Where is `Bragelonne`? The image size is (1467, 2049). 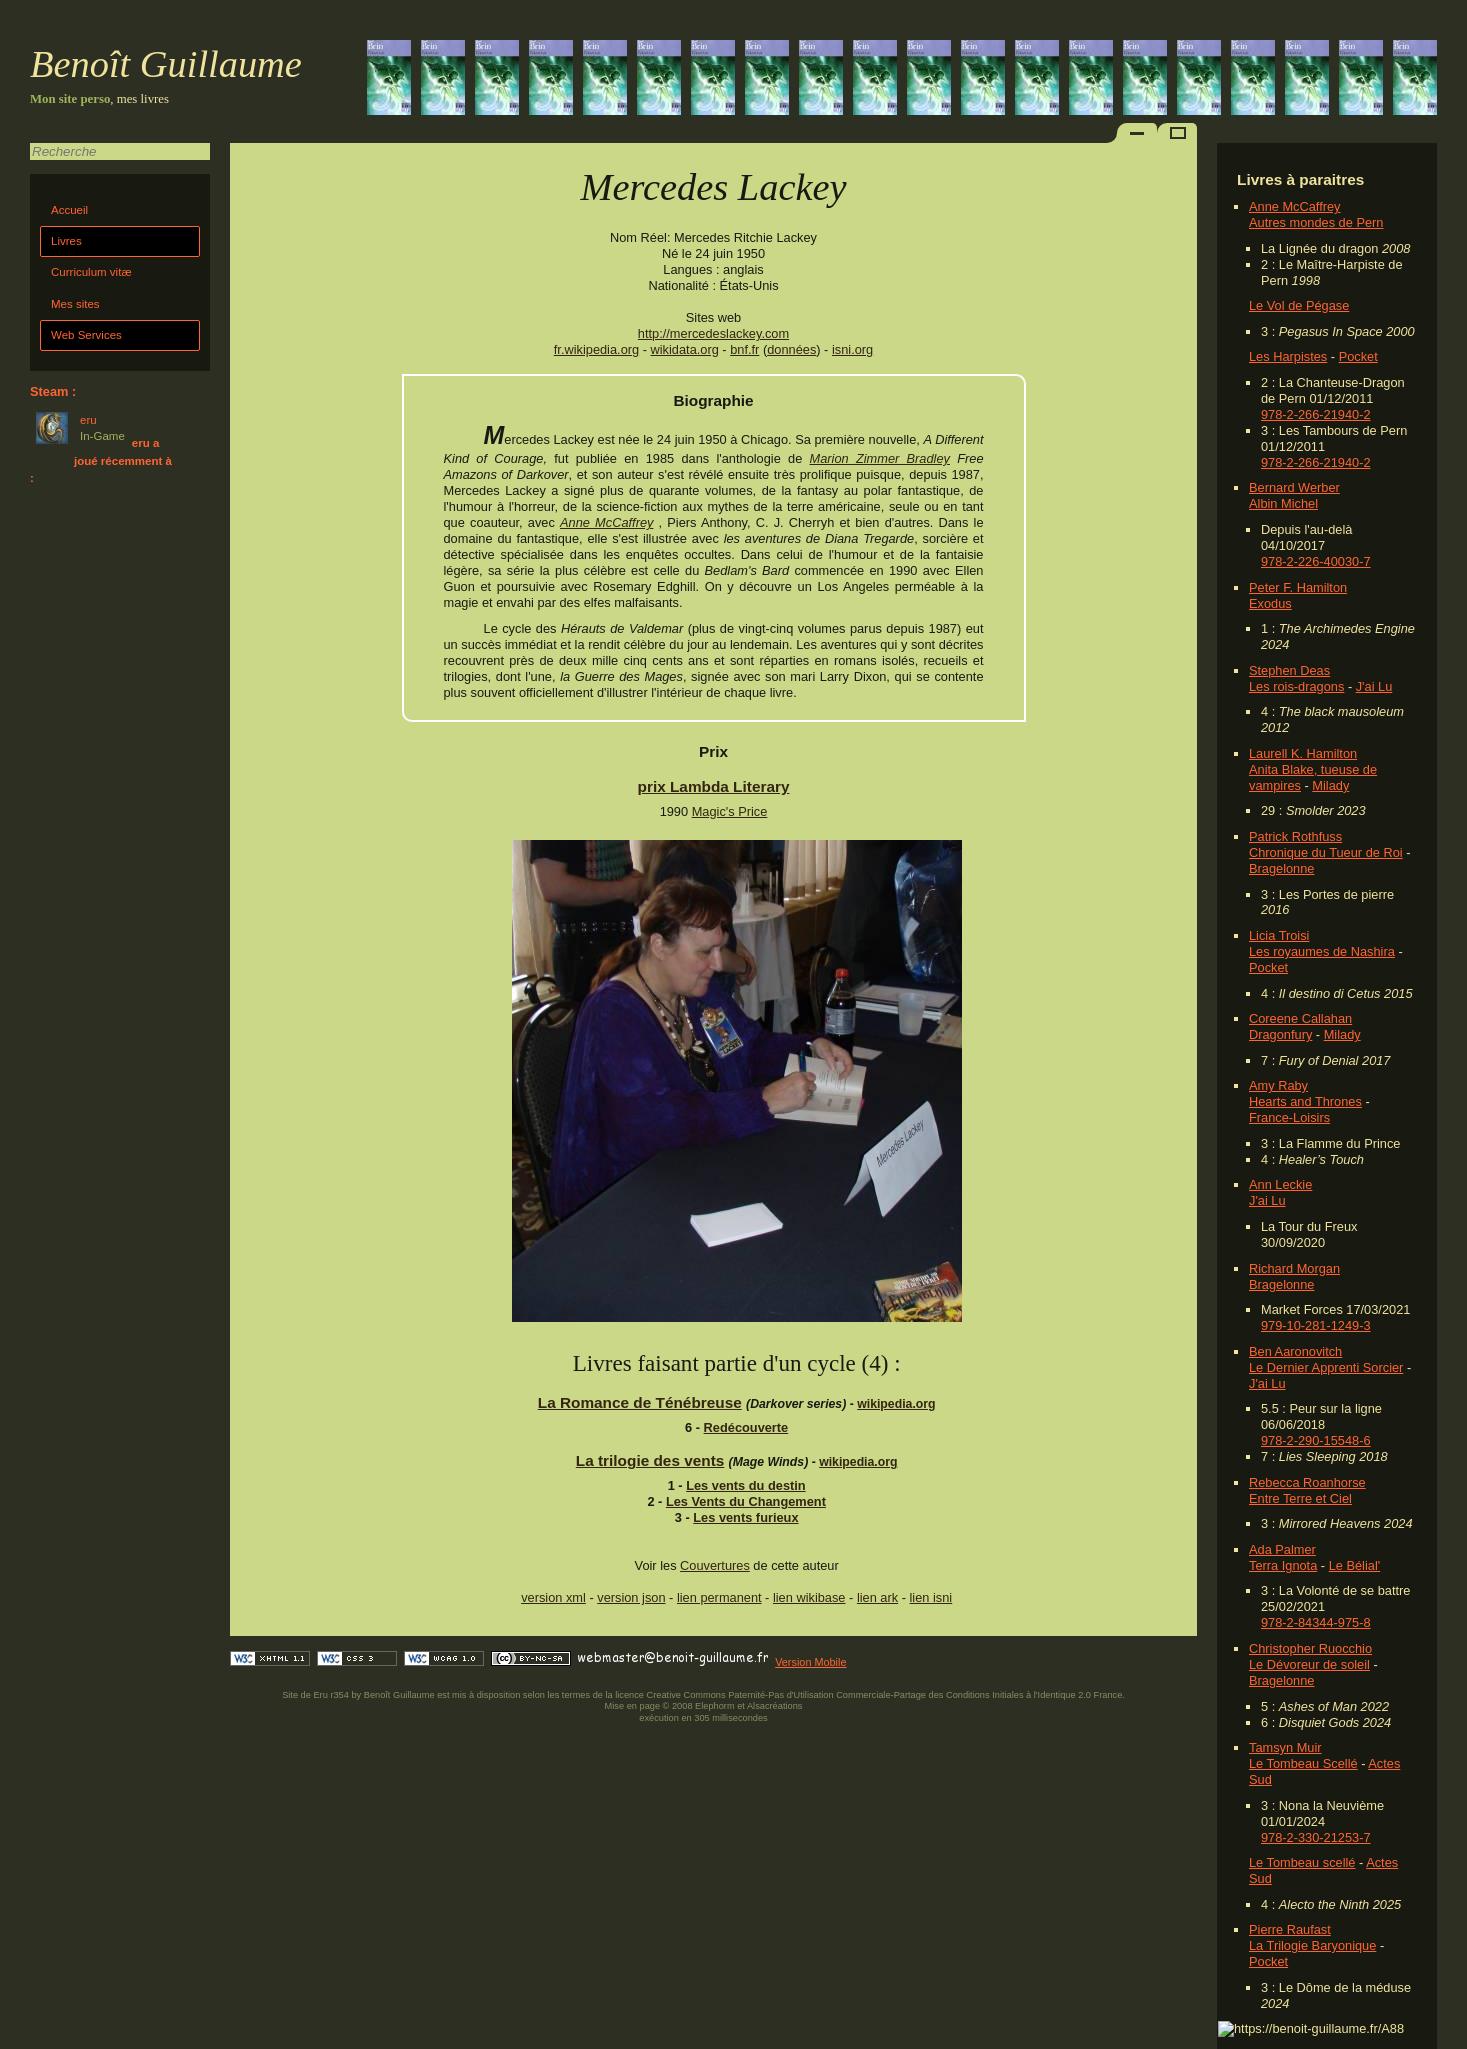
Bragelonne is located at coordinates (1281, 868).